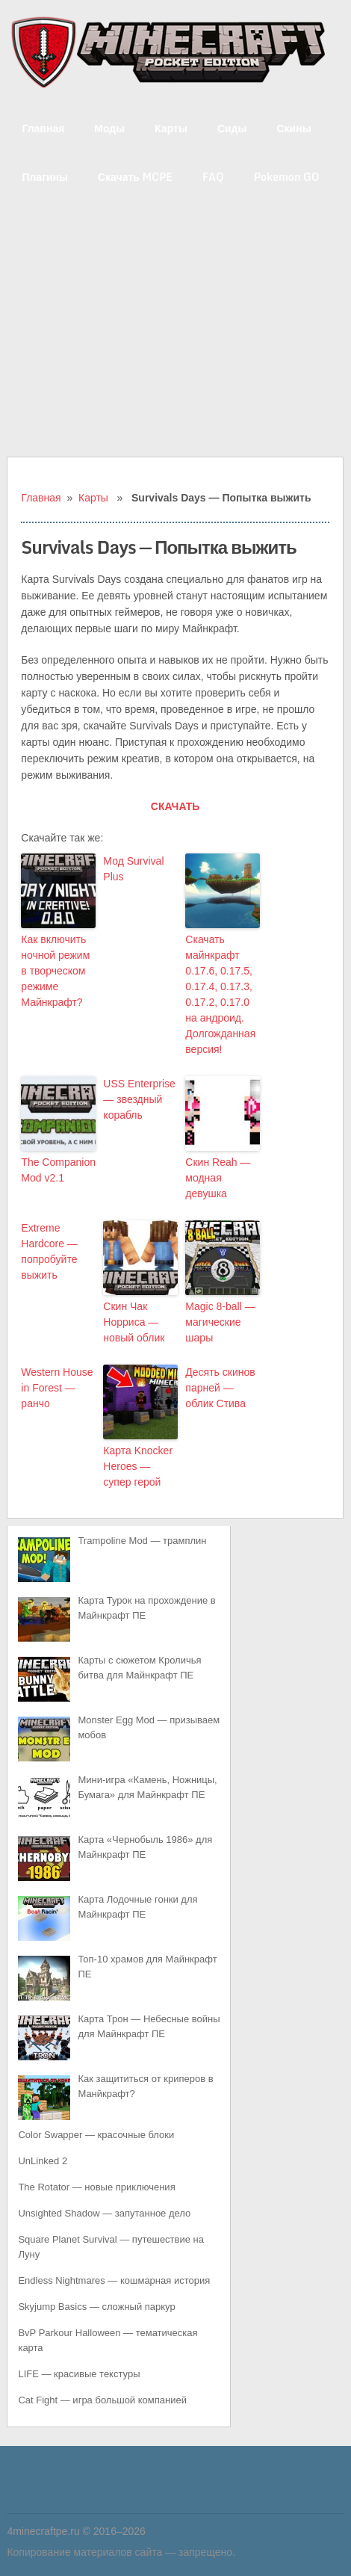 The width and height of the screenshot is (351, 2576). What do you see at coordinates (171, 128) in the screenshot?
I see `Карты` at bounding box center [171, 128].